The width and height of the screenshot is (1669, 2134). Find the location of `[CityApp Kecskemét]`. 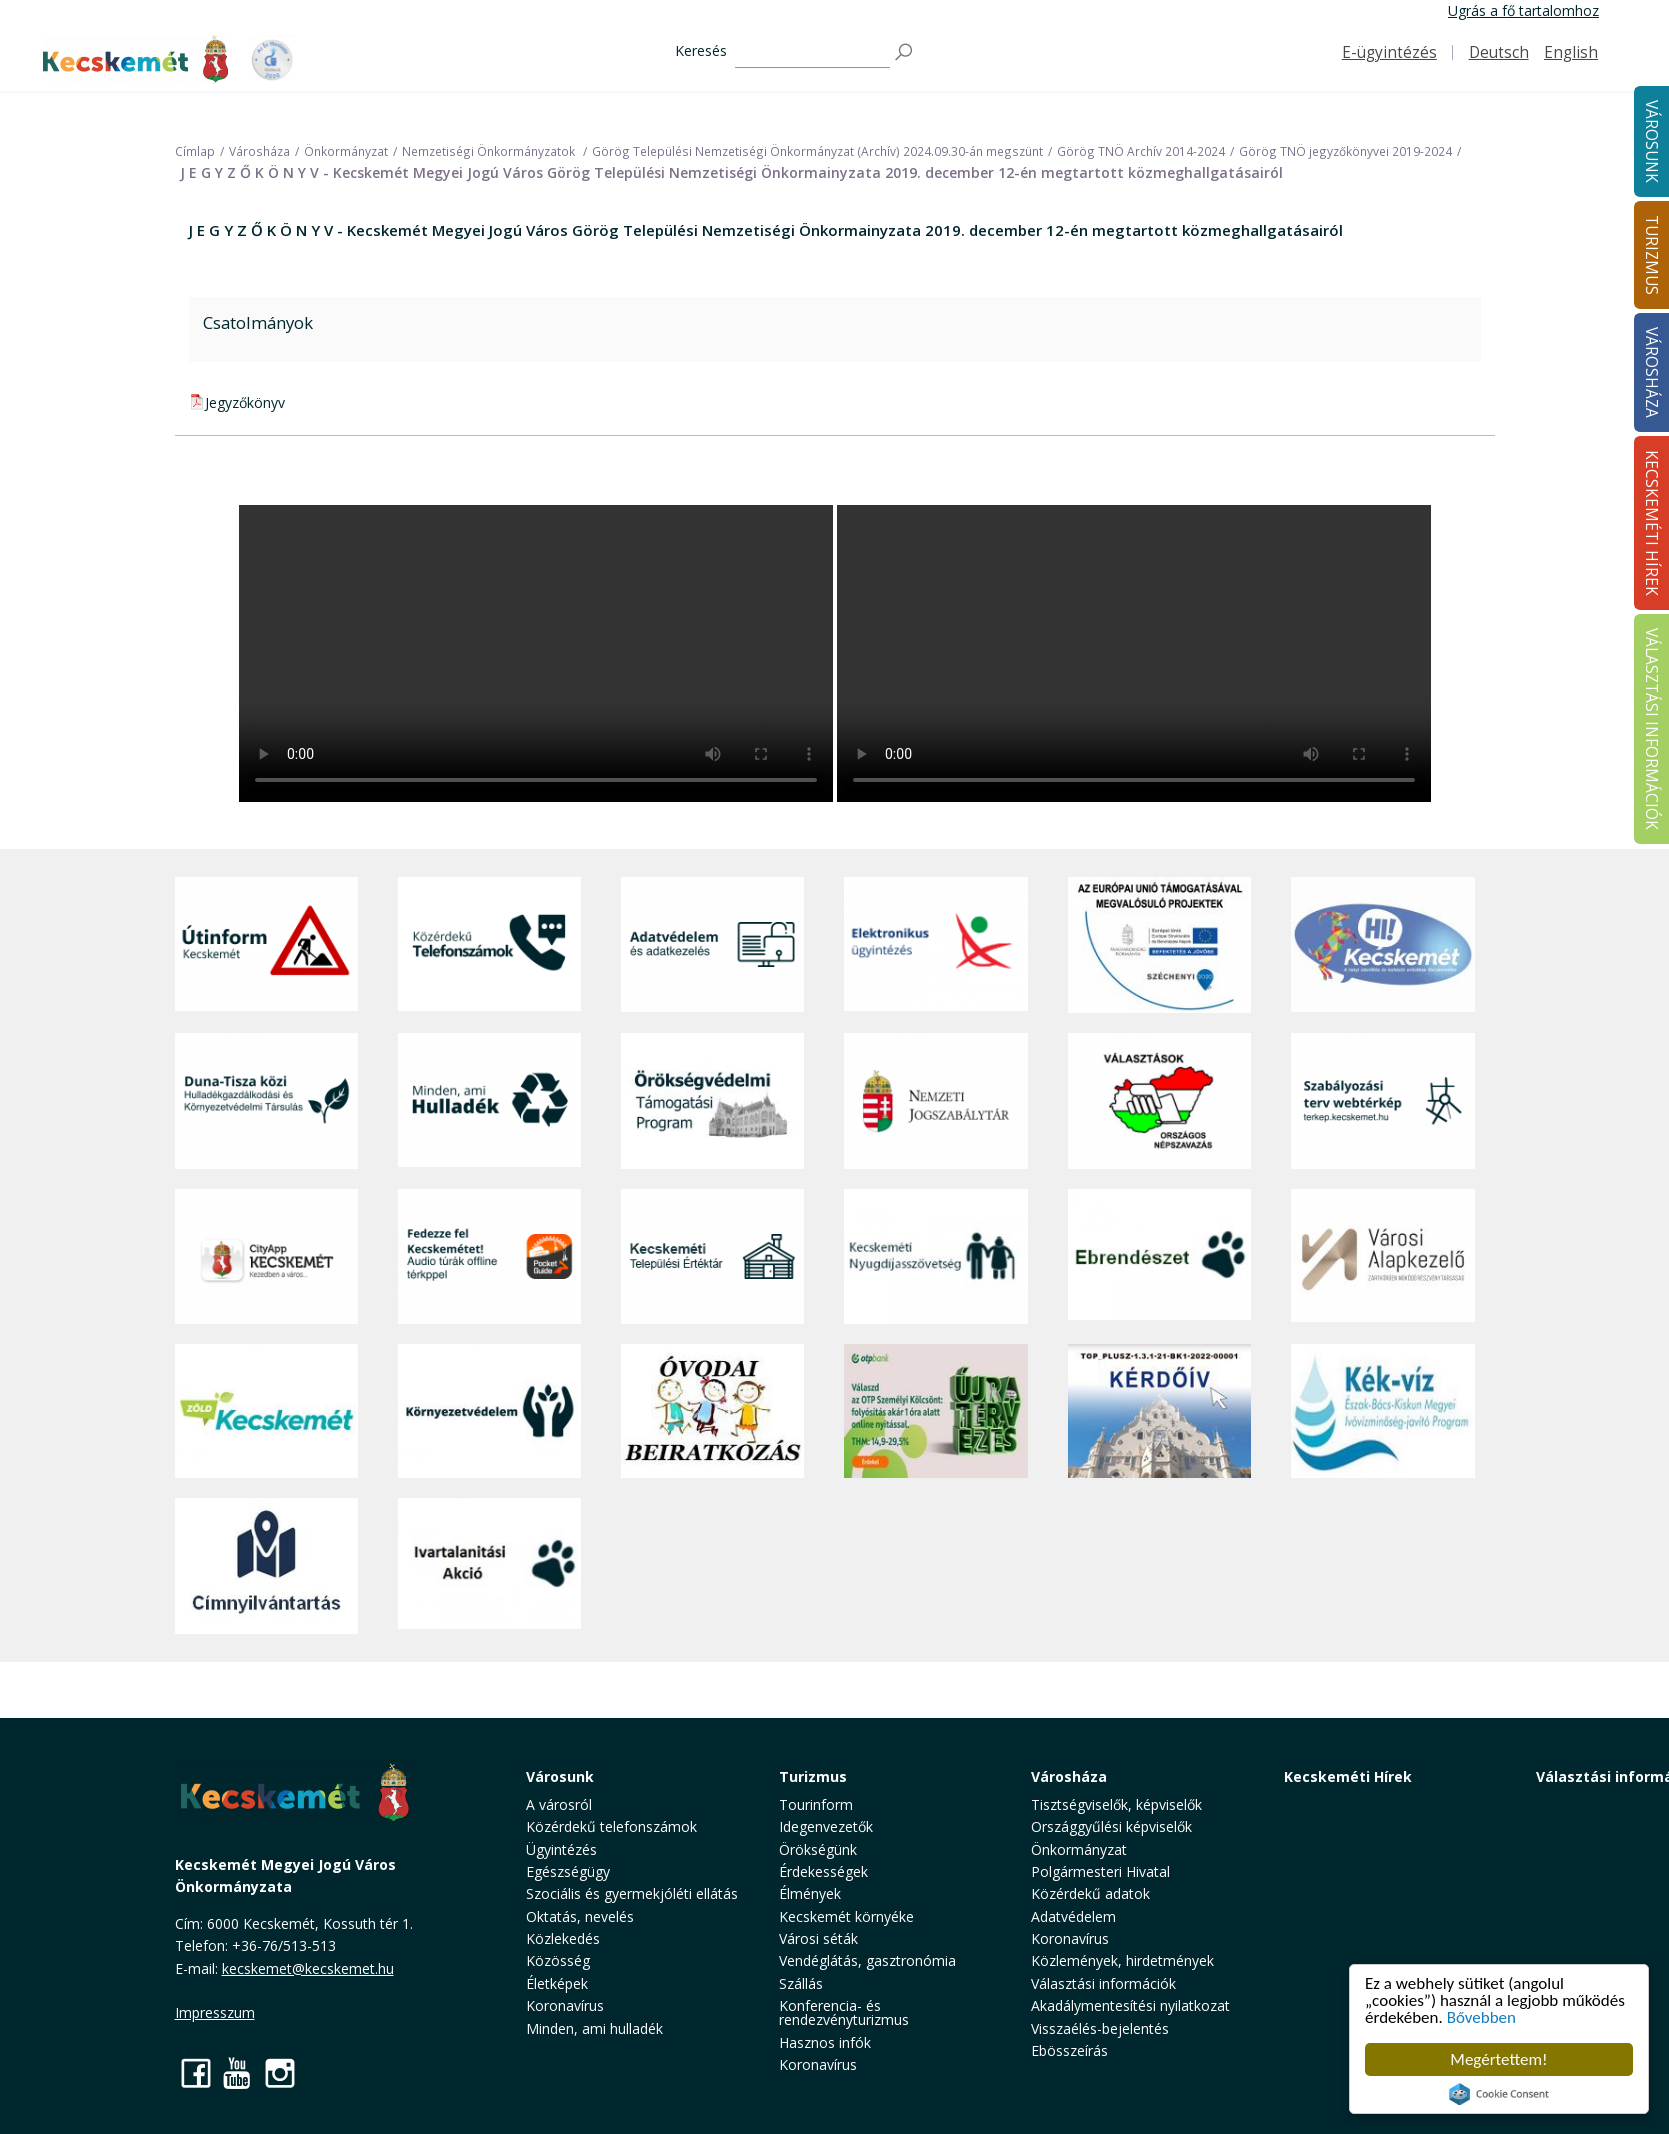

[CityApp Kecskemét] is located at coordinates (266, 1256).